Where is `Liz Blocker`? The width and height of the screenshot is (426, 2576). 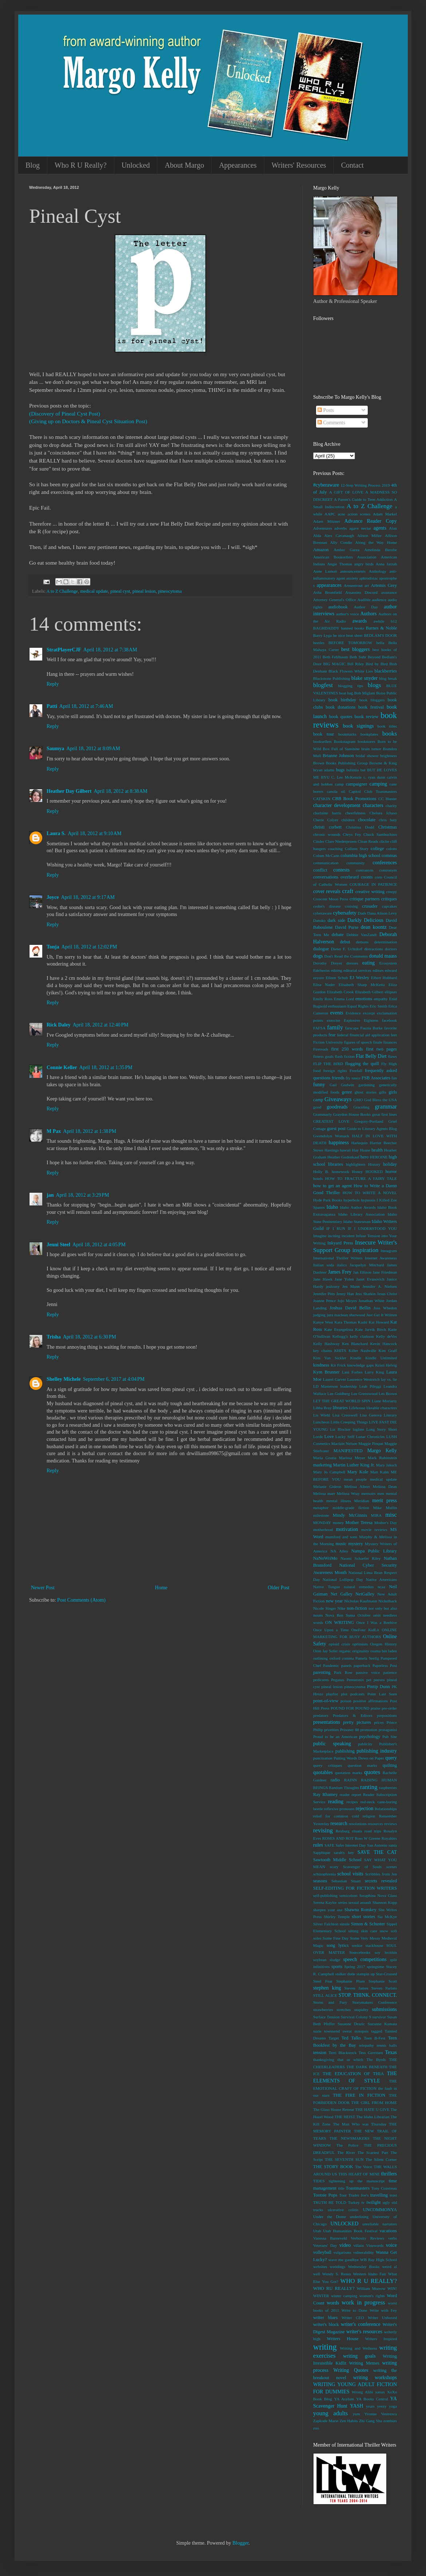 Liz Blocker is located at coordinates (340, 1429).